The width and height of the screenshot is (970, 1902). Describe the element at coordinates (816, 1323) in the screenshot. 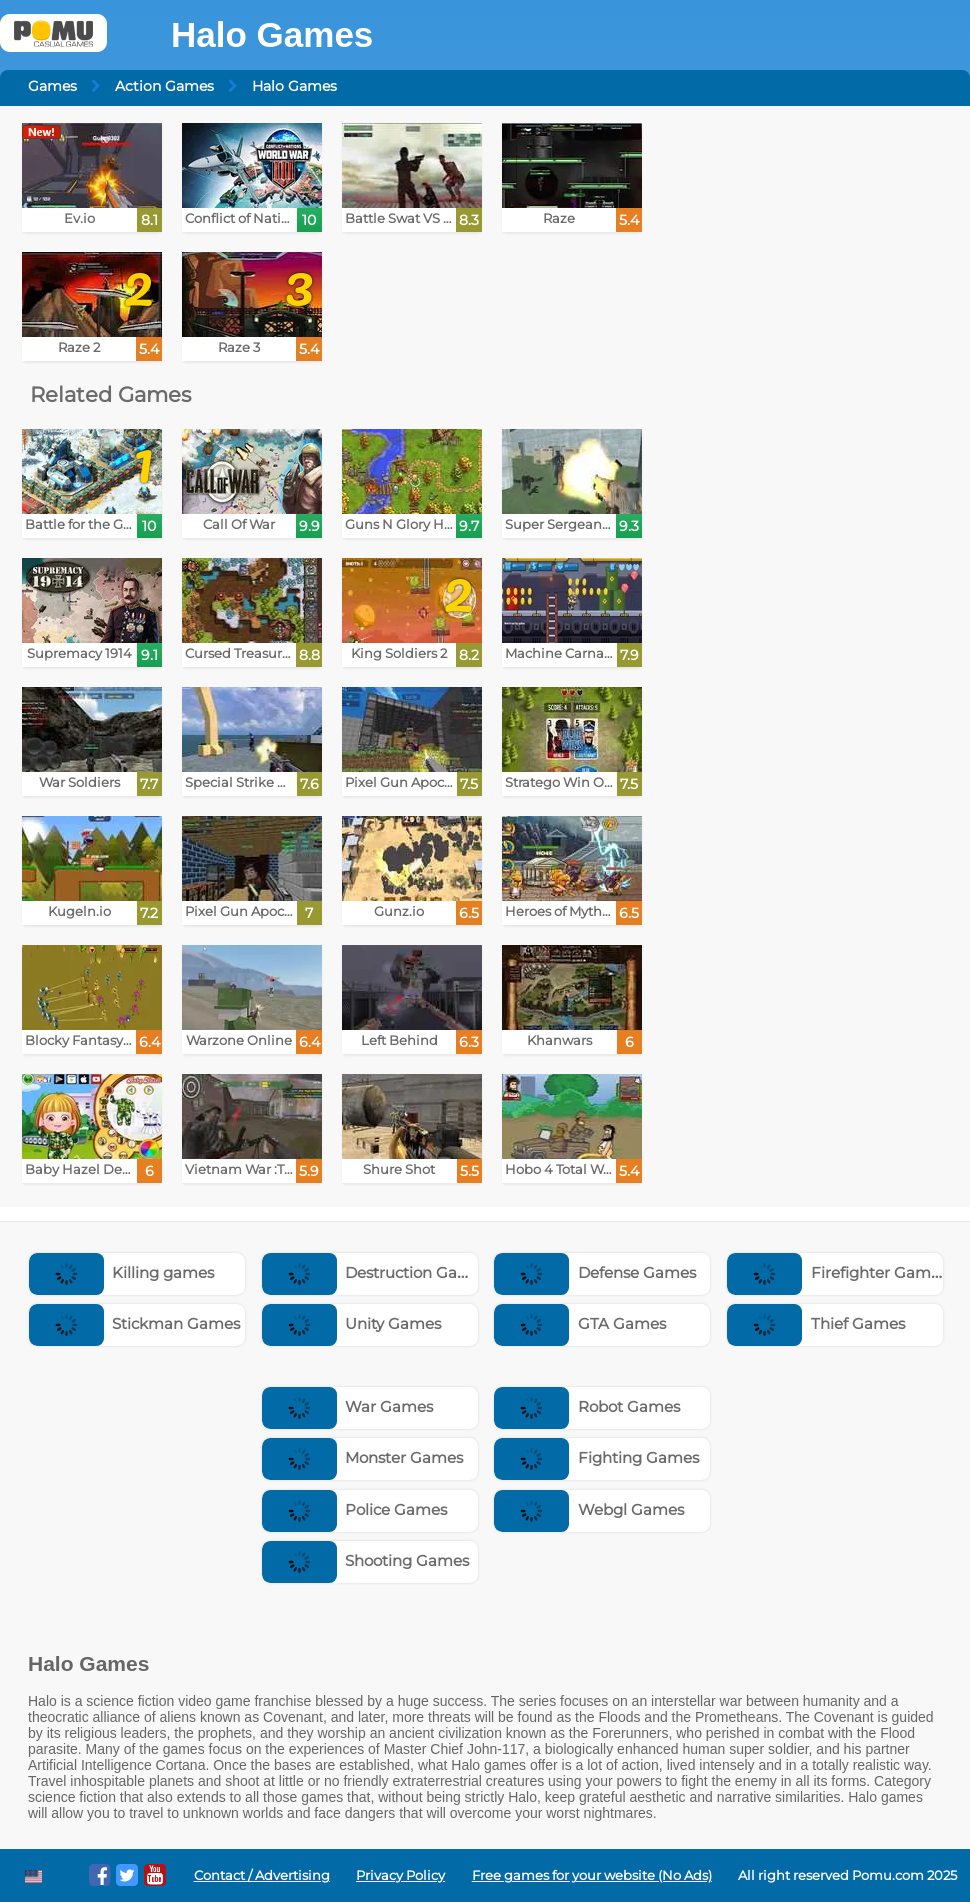

I see `Thief Games` at that location.